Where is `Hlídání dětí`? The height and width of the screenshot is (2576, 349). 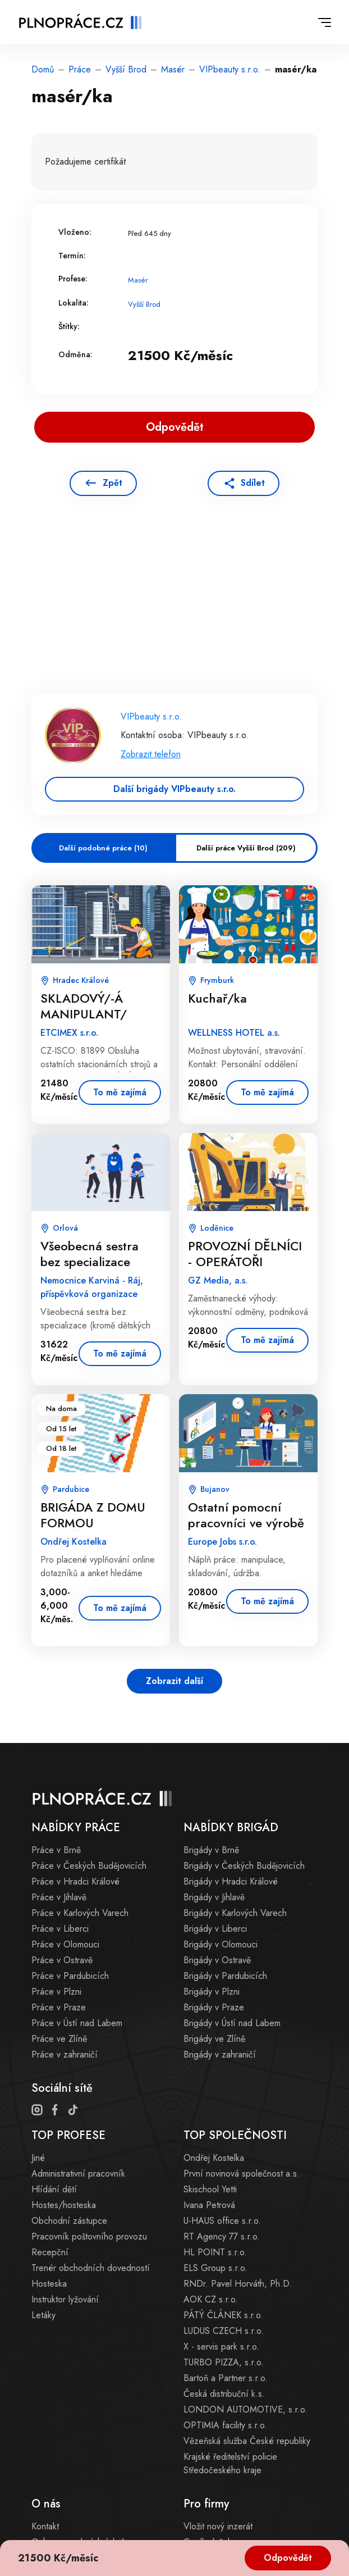 Hlídání dětí is located at coordinates (54, 2189).